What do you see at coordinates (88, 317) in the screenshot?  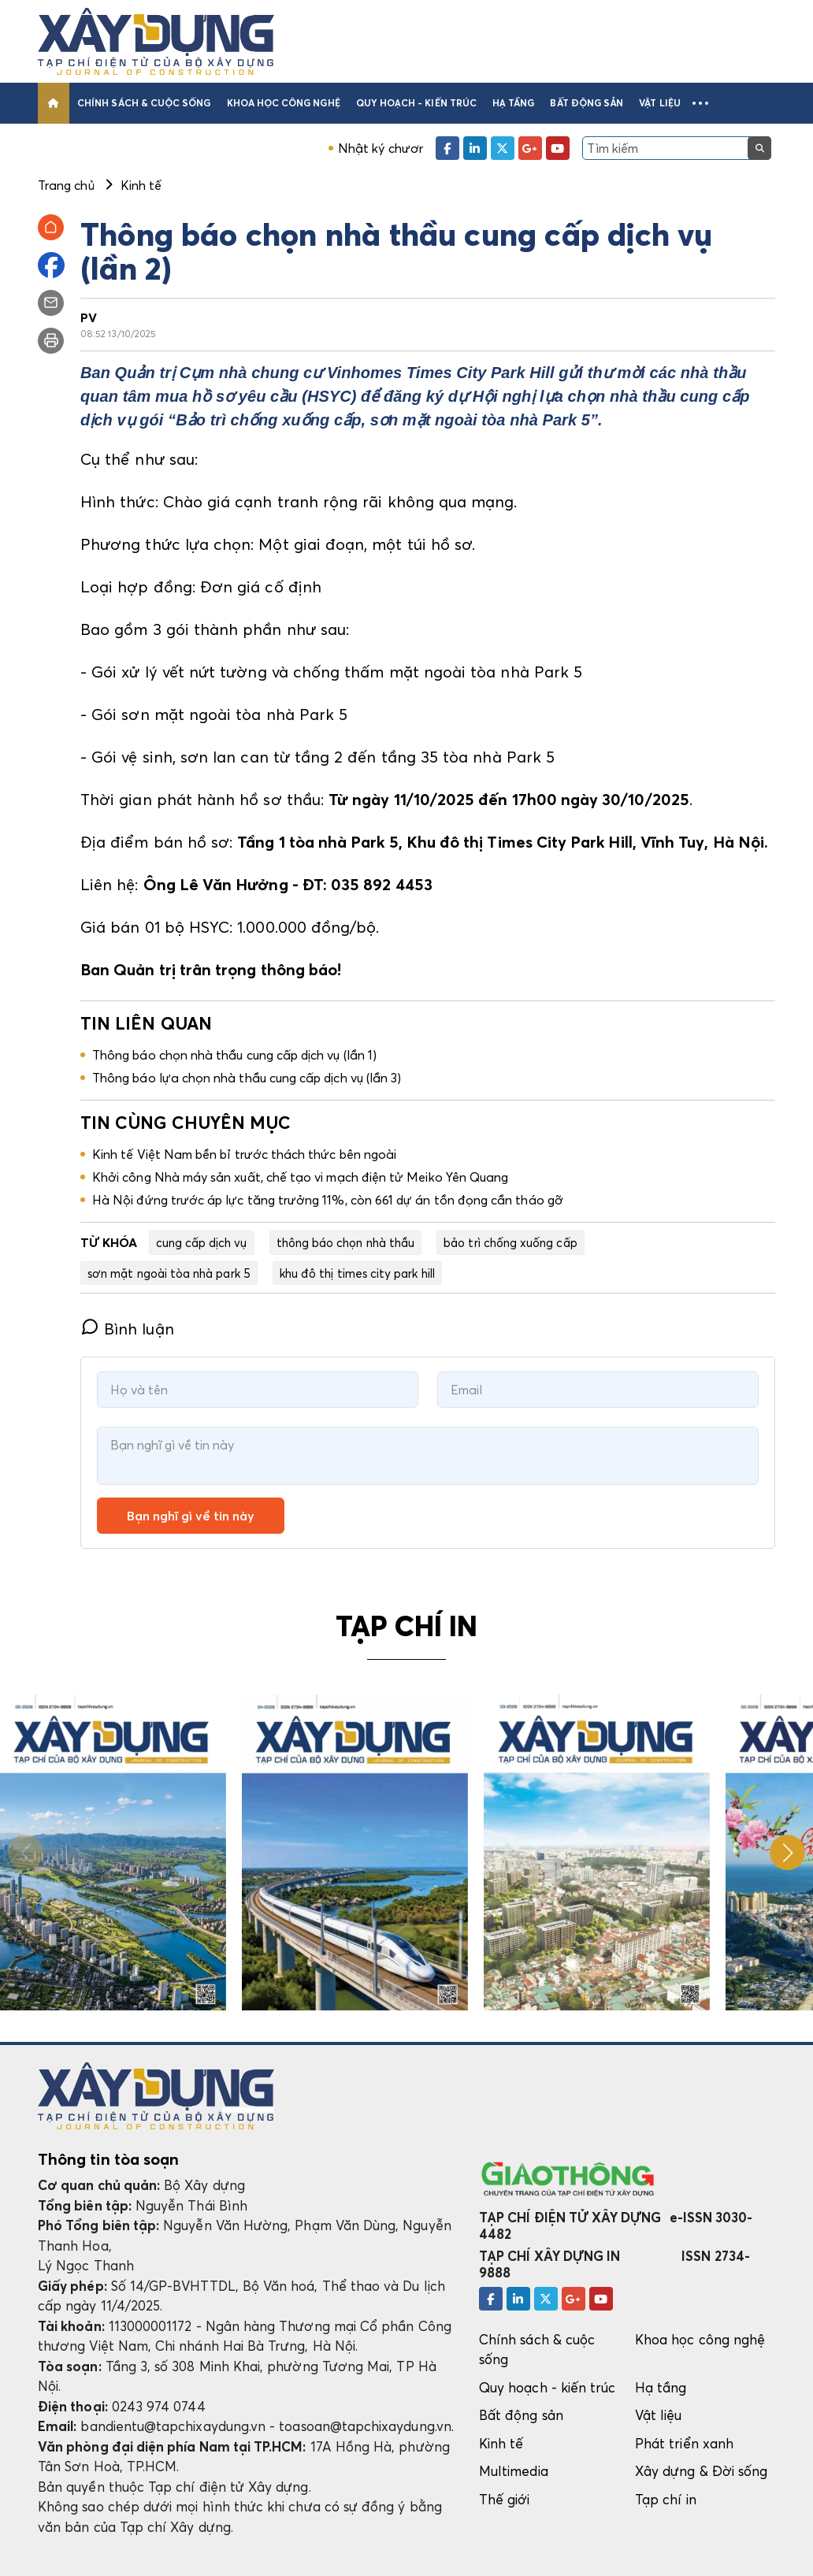 I see `PV` at bounding box center [88, 317].